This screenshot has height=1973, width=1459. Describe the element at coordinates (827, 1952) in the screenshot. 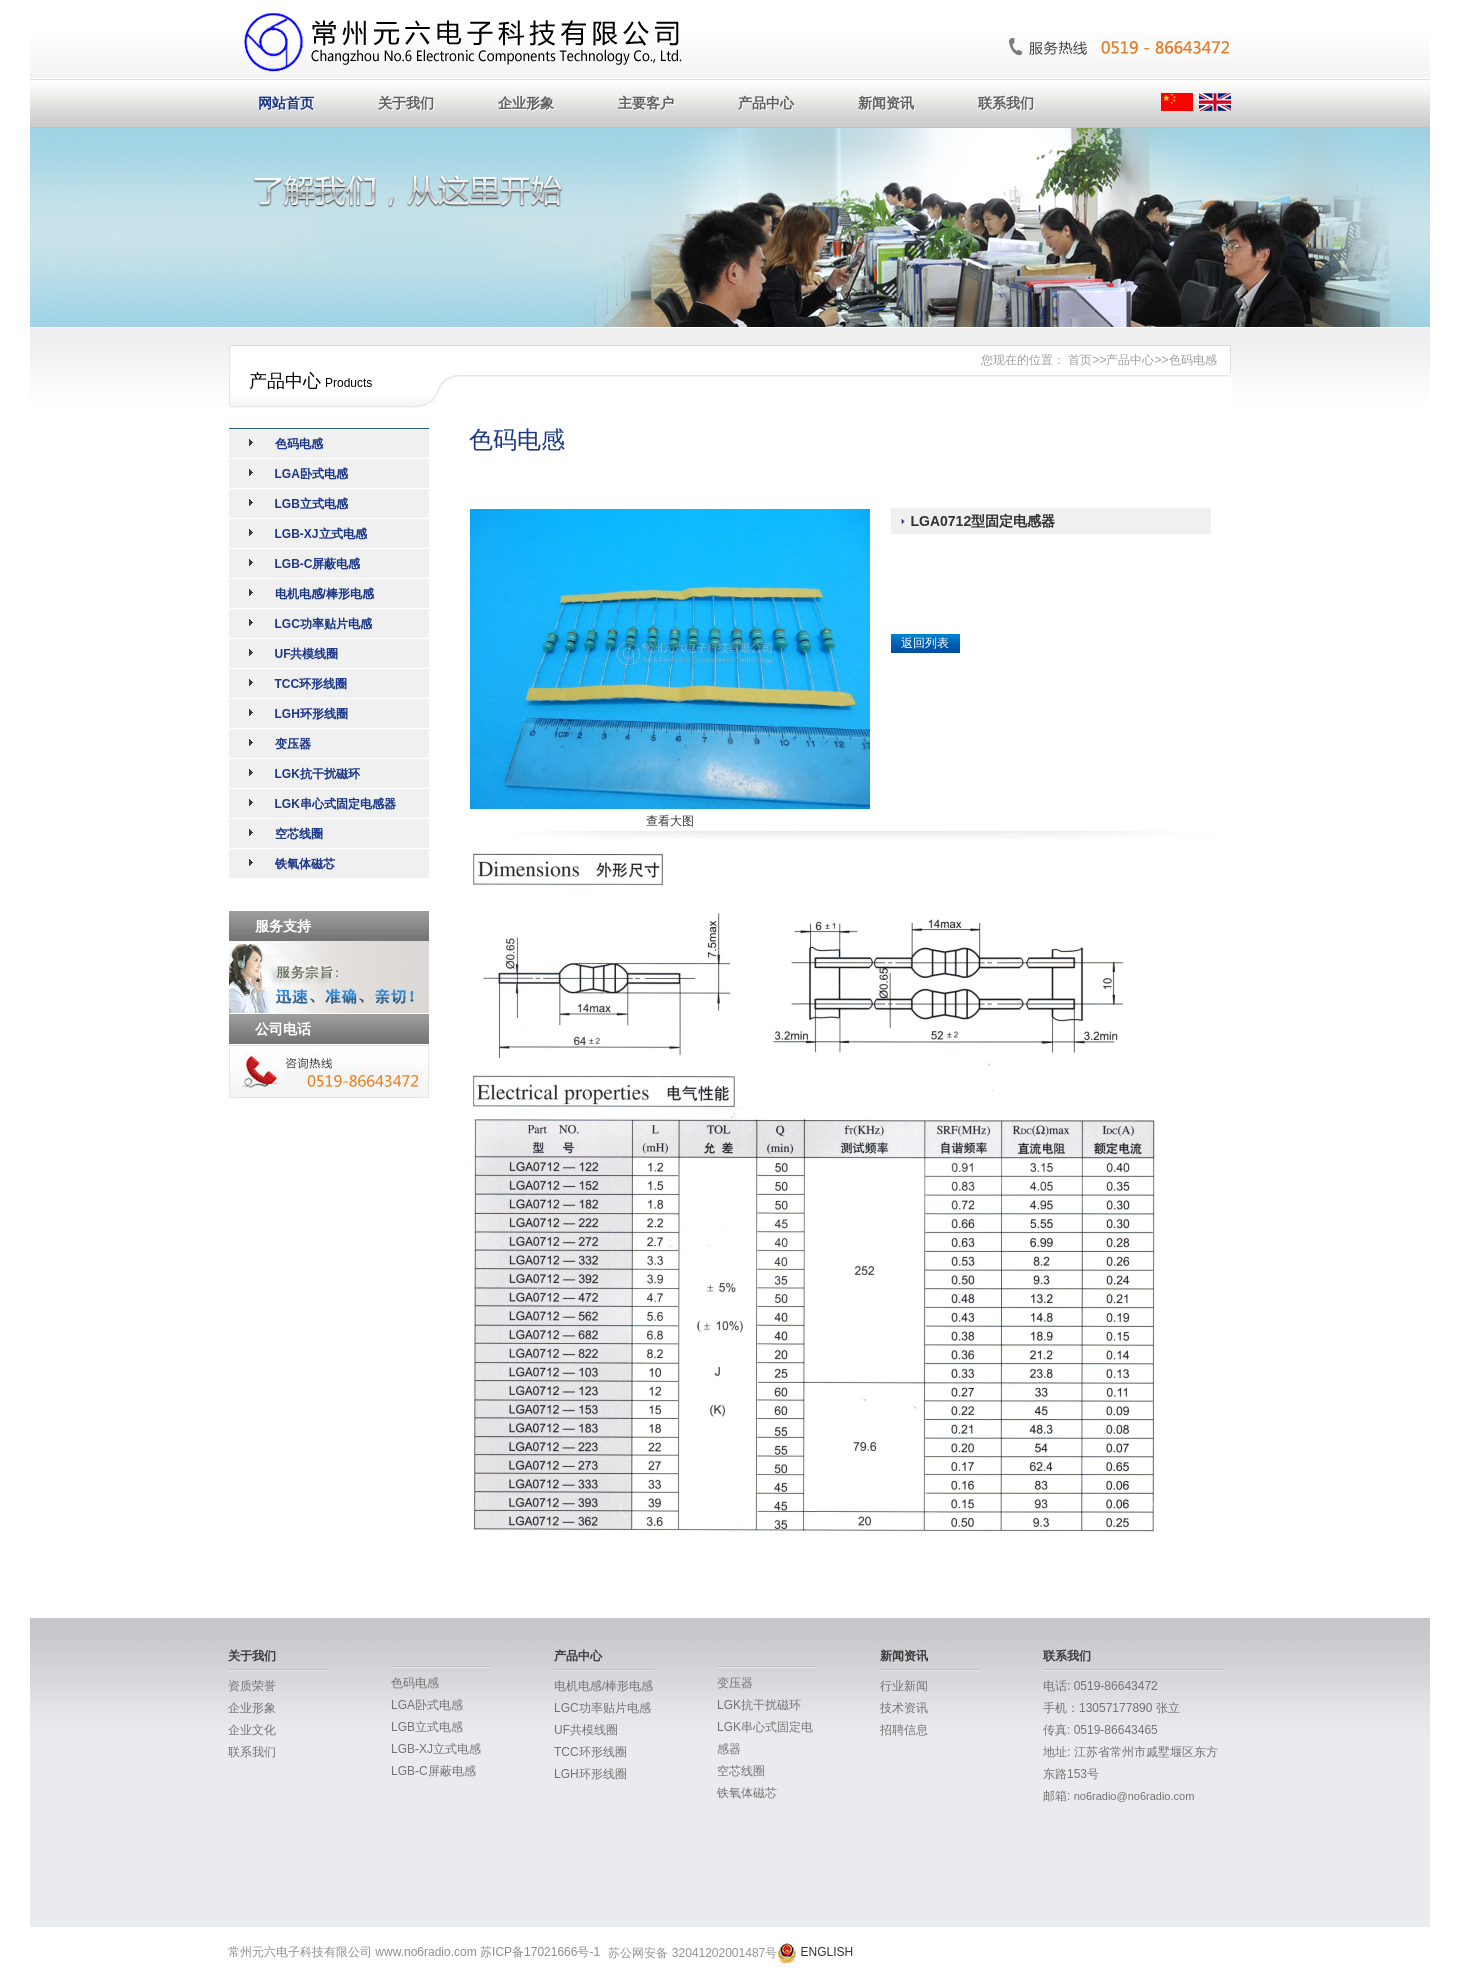

I see `ENGLISH` at that location.